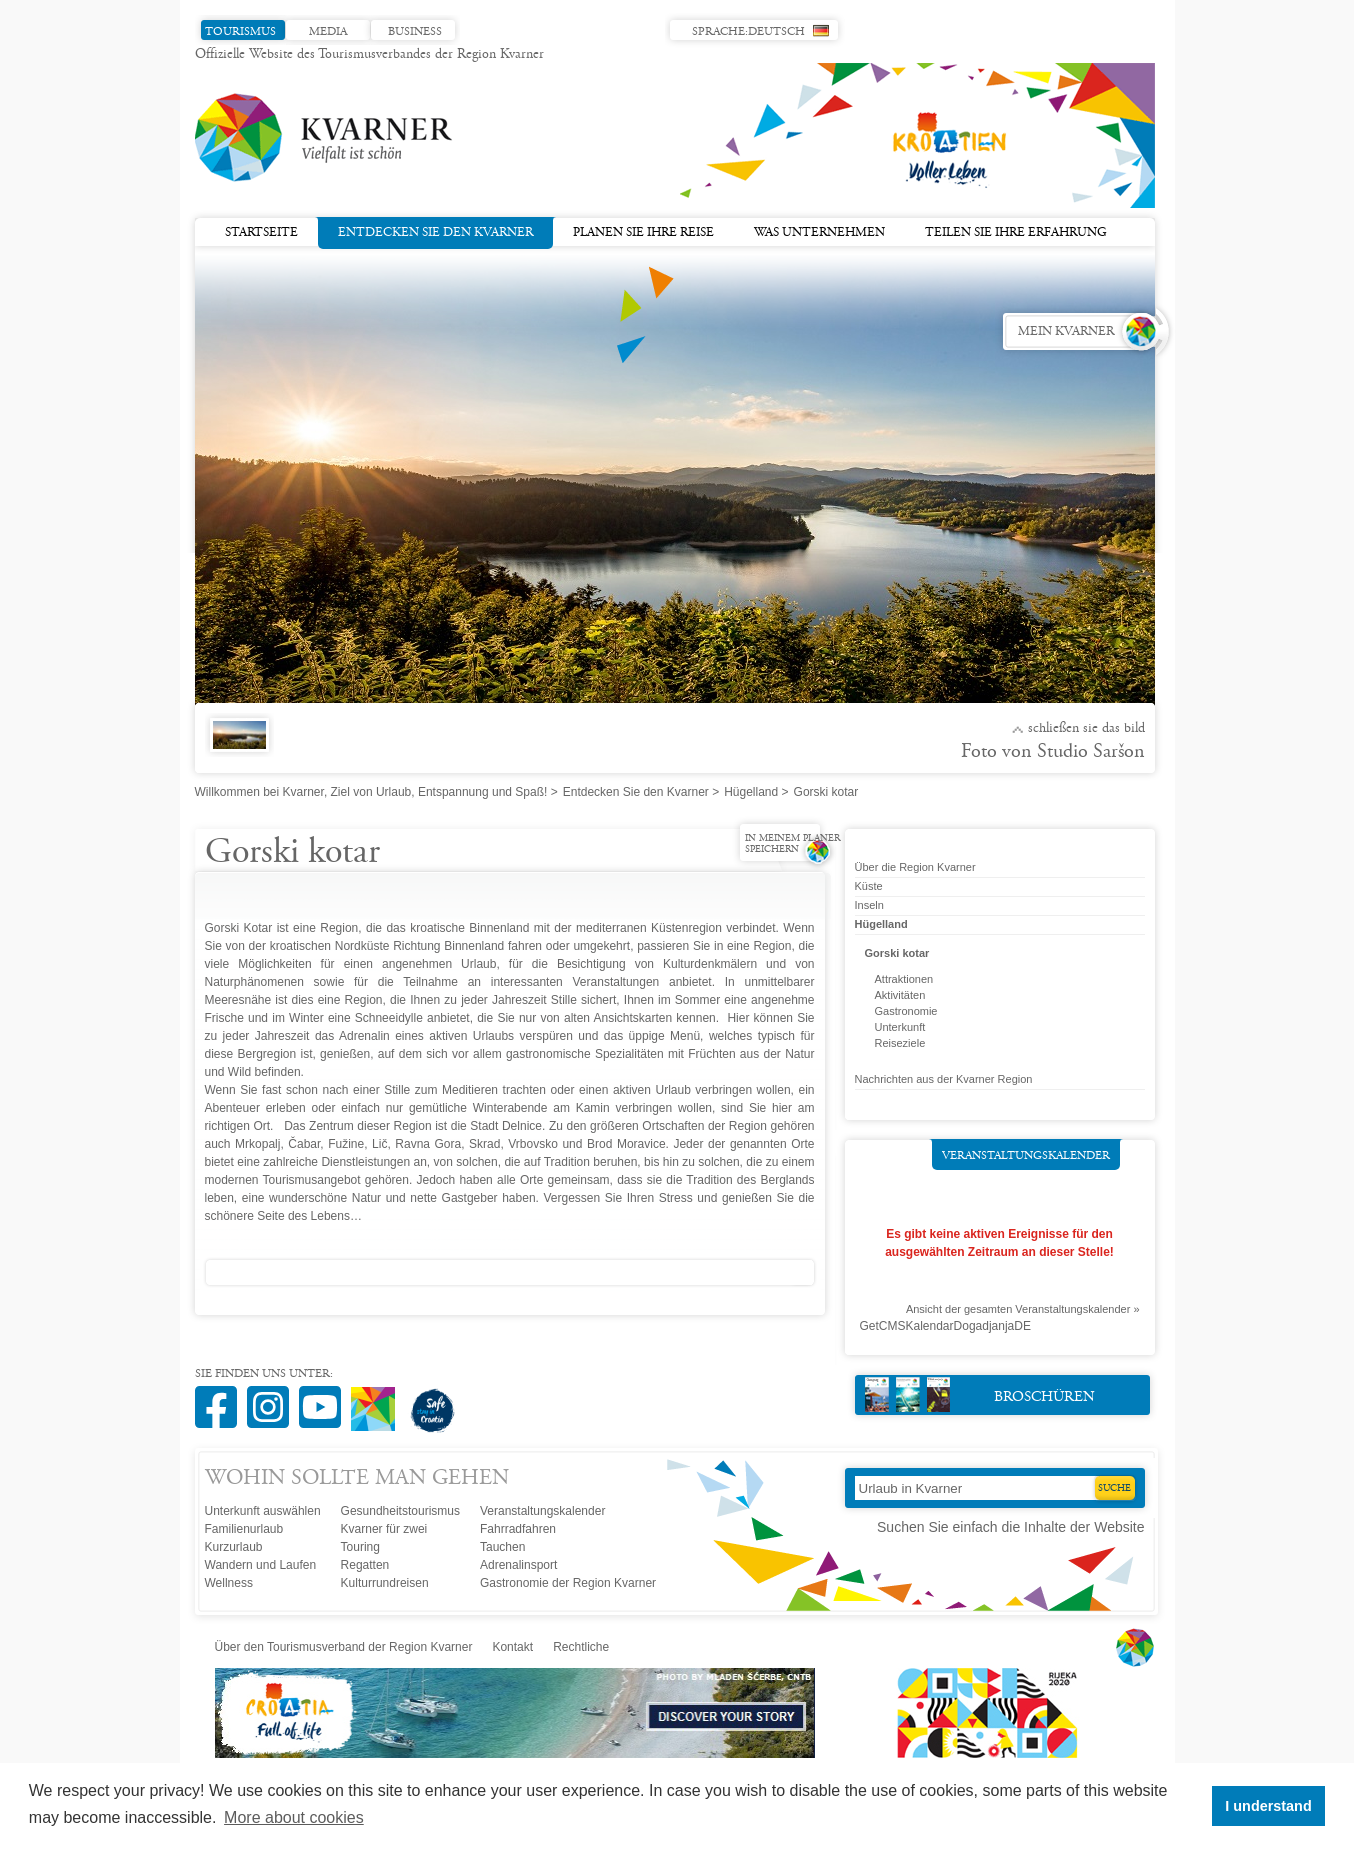 This screenshot has width=1354, height=1849. What do you see at coordinates (751, 792) in the screenshot?
I see `Hügelland` at bounding box center [751, 792].